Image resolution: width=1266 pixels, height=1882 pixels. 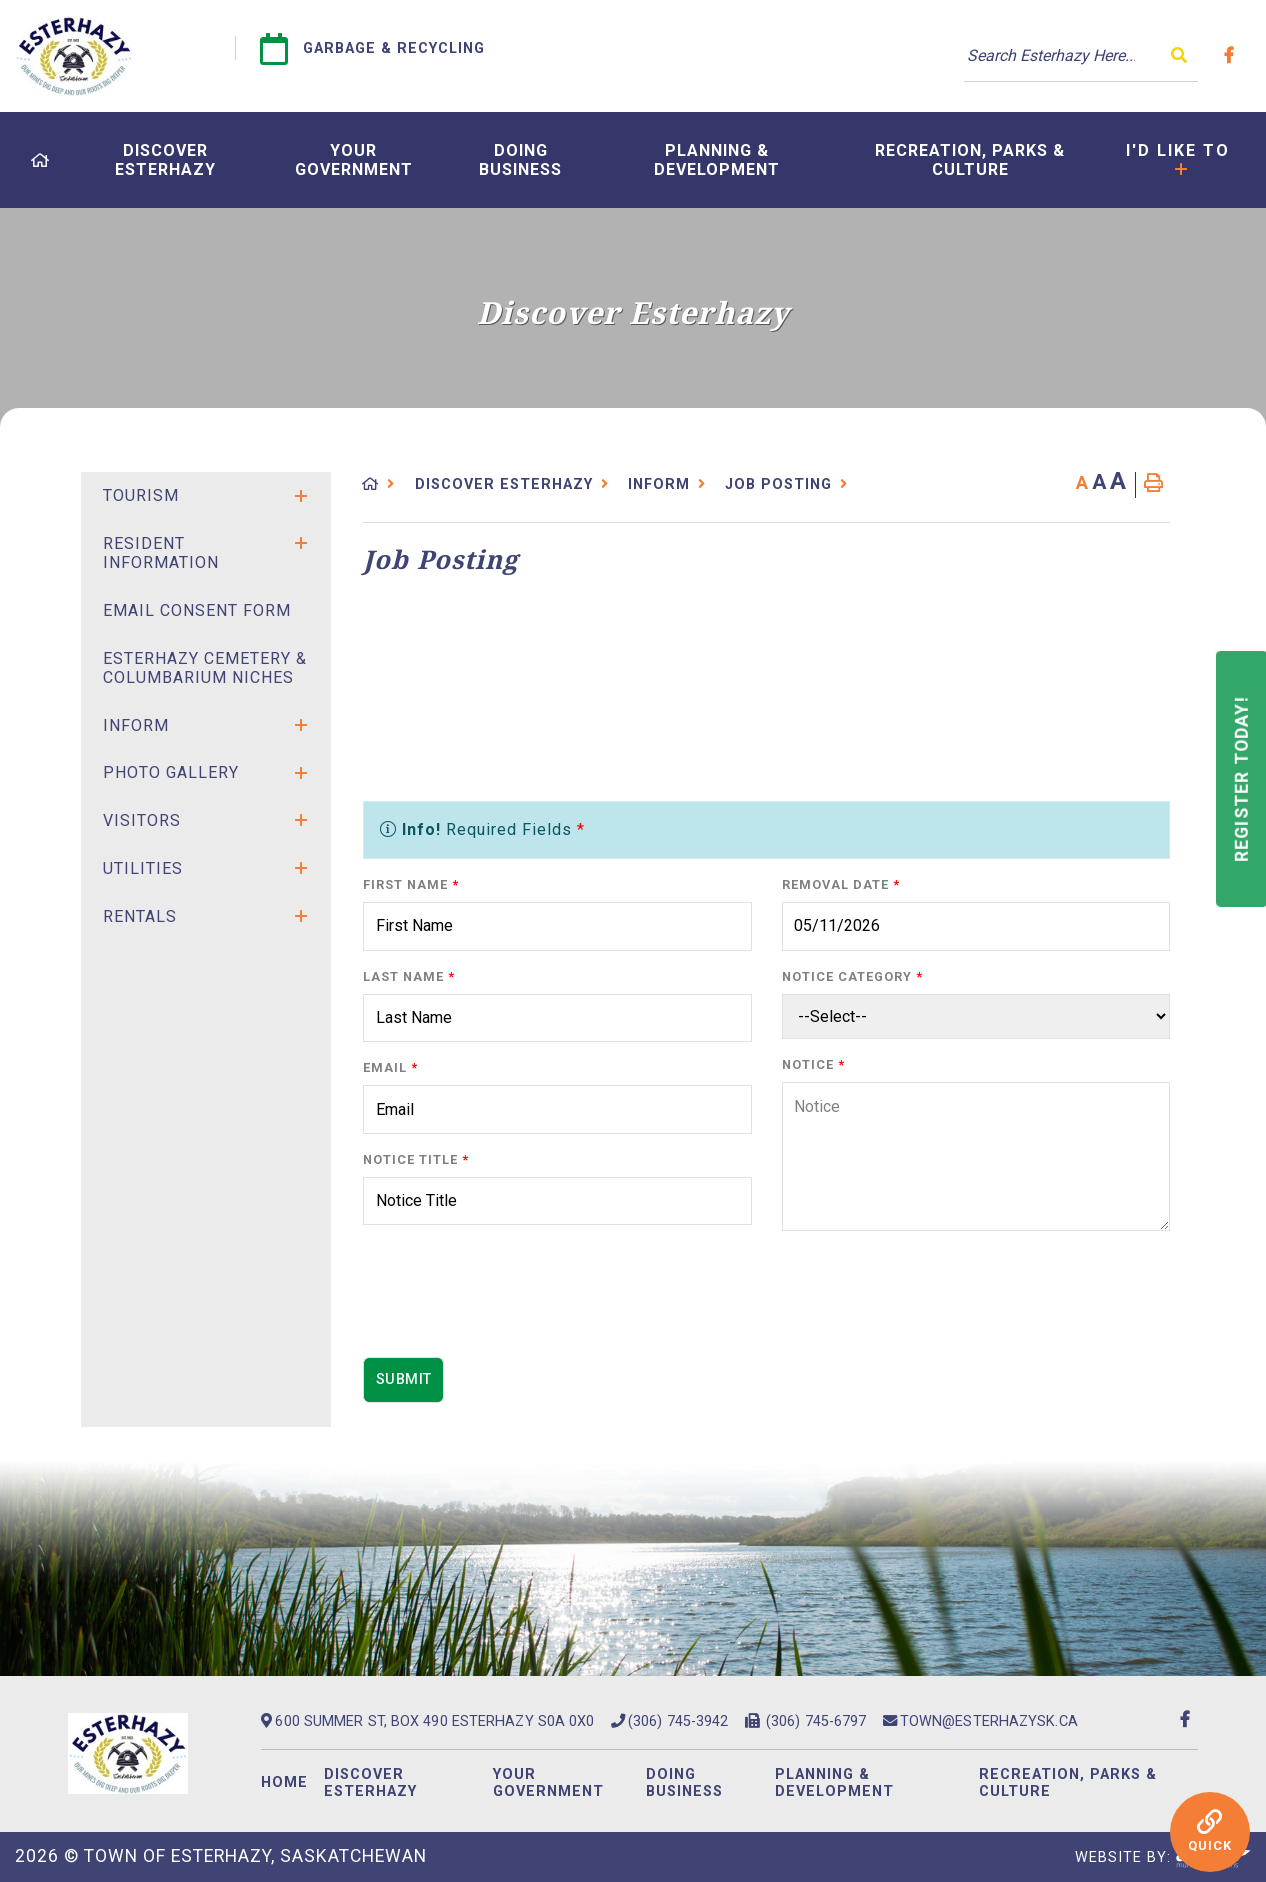 What do you see at coordinates (834, 1783) in the screenshot?
I see `Planning & Development` at bounding box center [834, 1783].